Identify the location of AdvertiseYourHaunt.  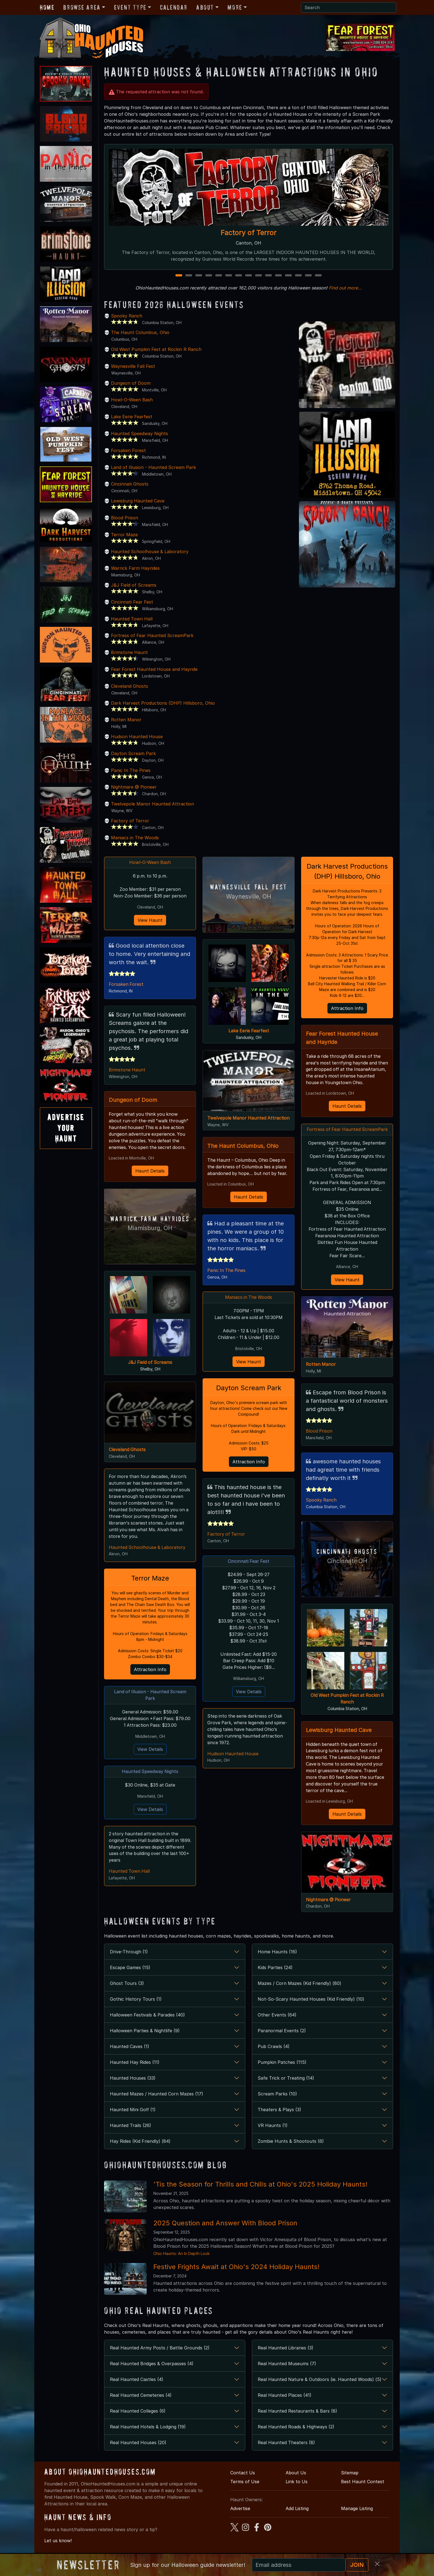
(65, 1128).